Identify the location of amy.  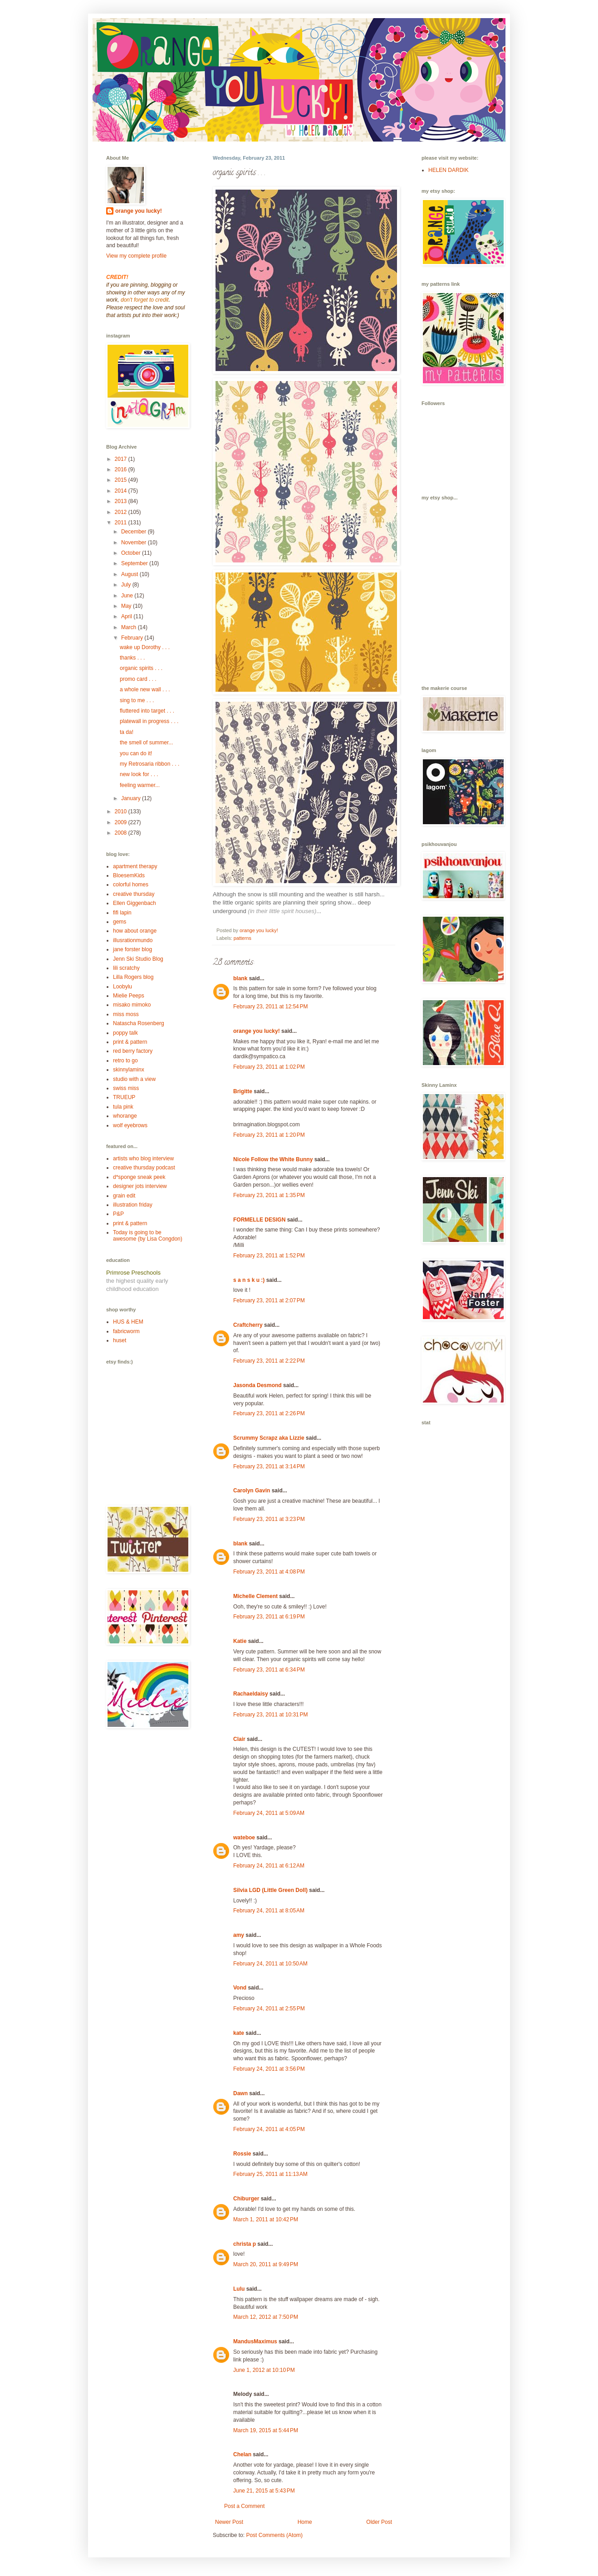
(238, 1935).